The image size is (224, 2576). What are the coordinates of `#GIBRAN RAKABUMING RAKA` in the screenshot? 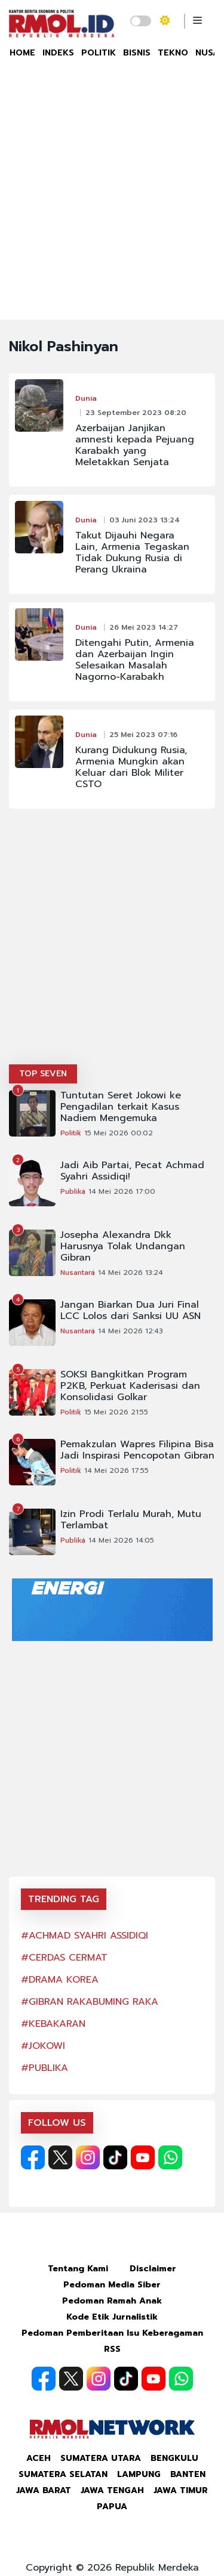 It's located at (89, 2002).